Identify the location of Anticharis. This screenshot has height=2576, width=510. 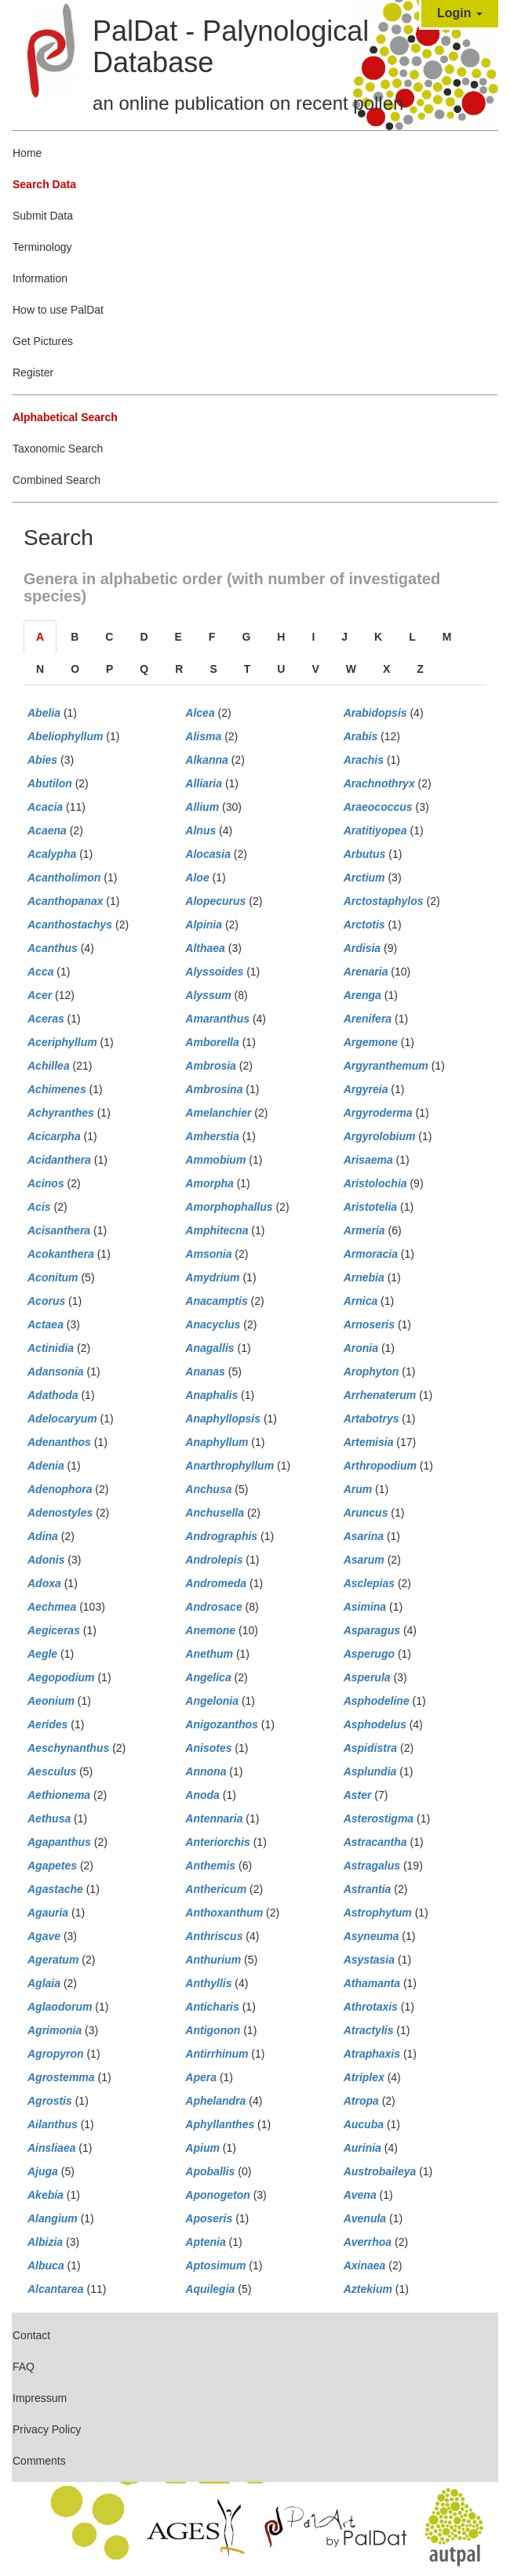
(212, 2006).